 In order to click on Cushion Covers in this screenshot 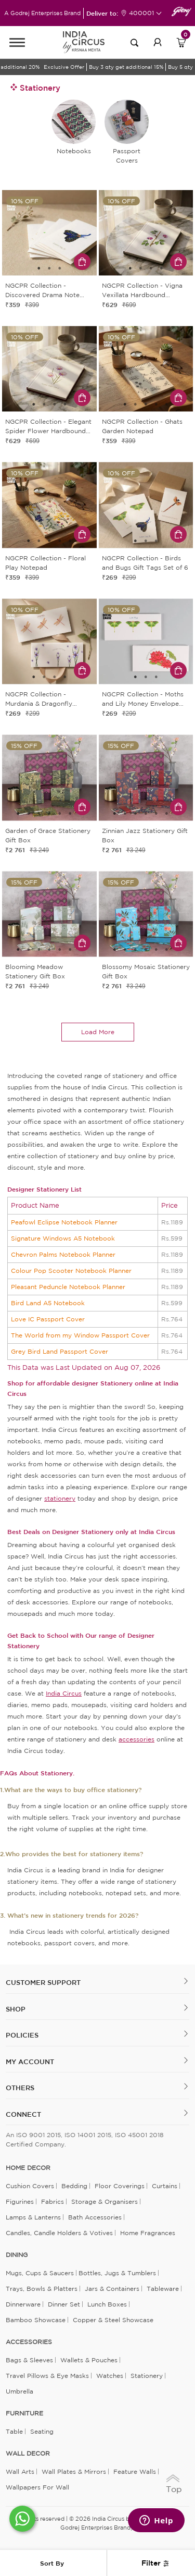, I will do `click(30, 2186)`.